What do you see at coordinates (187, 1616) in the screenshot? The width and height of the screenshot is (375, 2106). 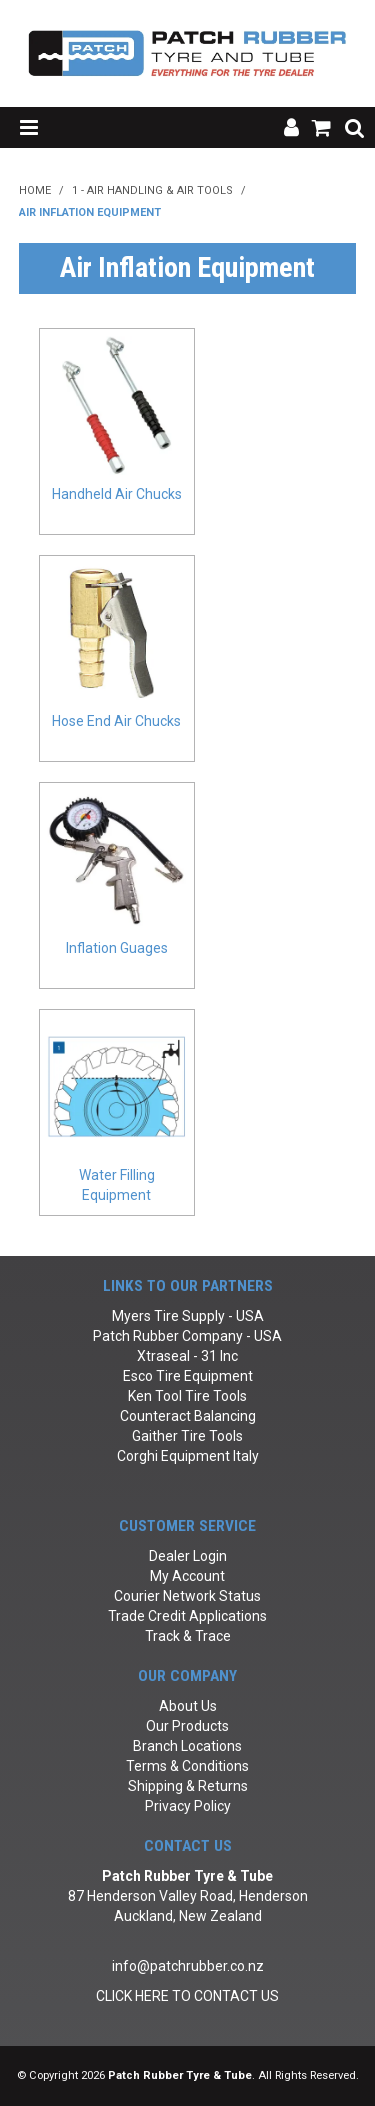 I see `Trade Credit Applications` at bounding box center [187, 1616].